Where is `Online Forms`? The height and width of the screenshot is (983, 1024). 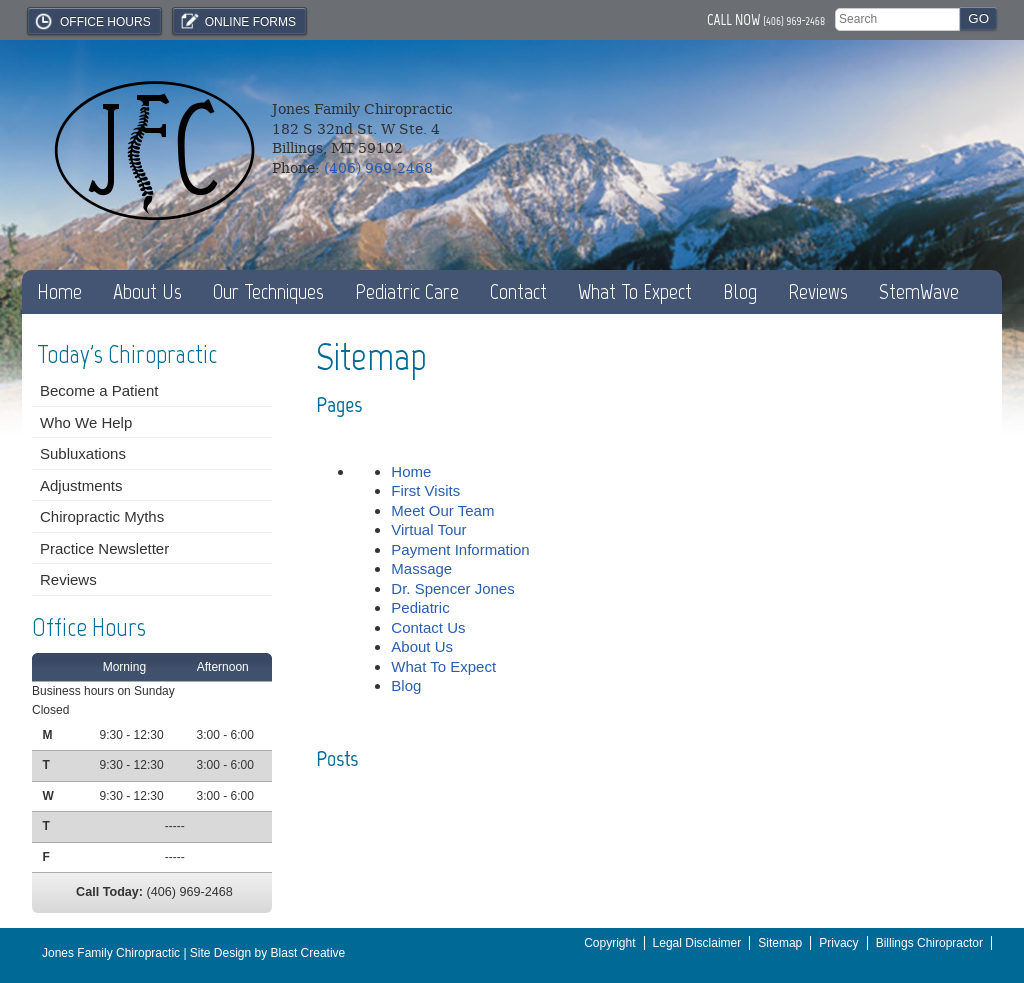
Online Forms is located at coordinates (237, 21).